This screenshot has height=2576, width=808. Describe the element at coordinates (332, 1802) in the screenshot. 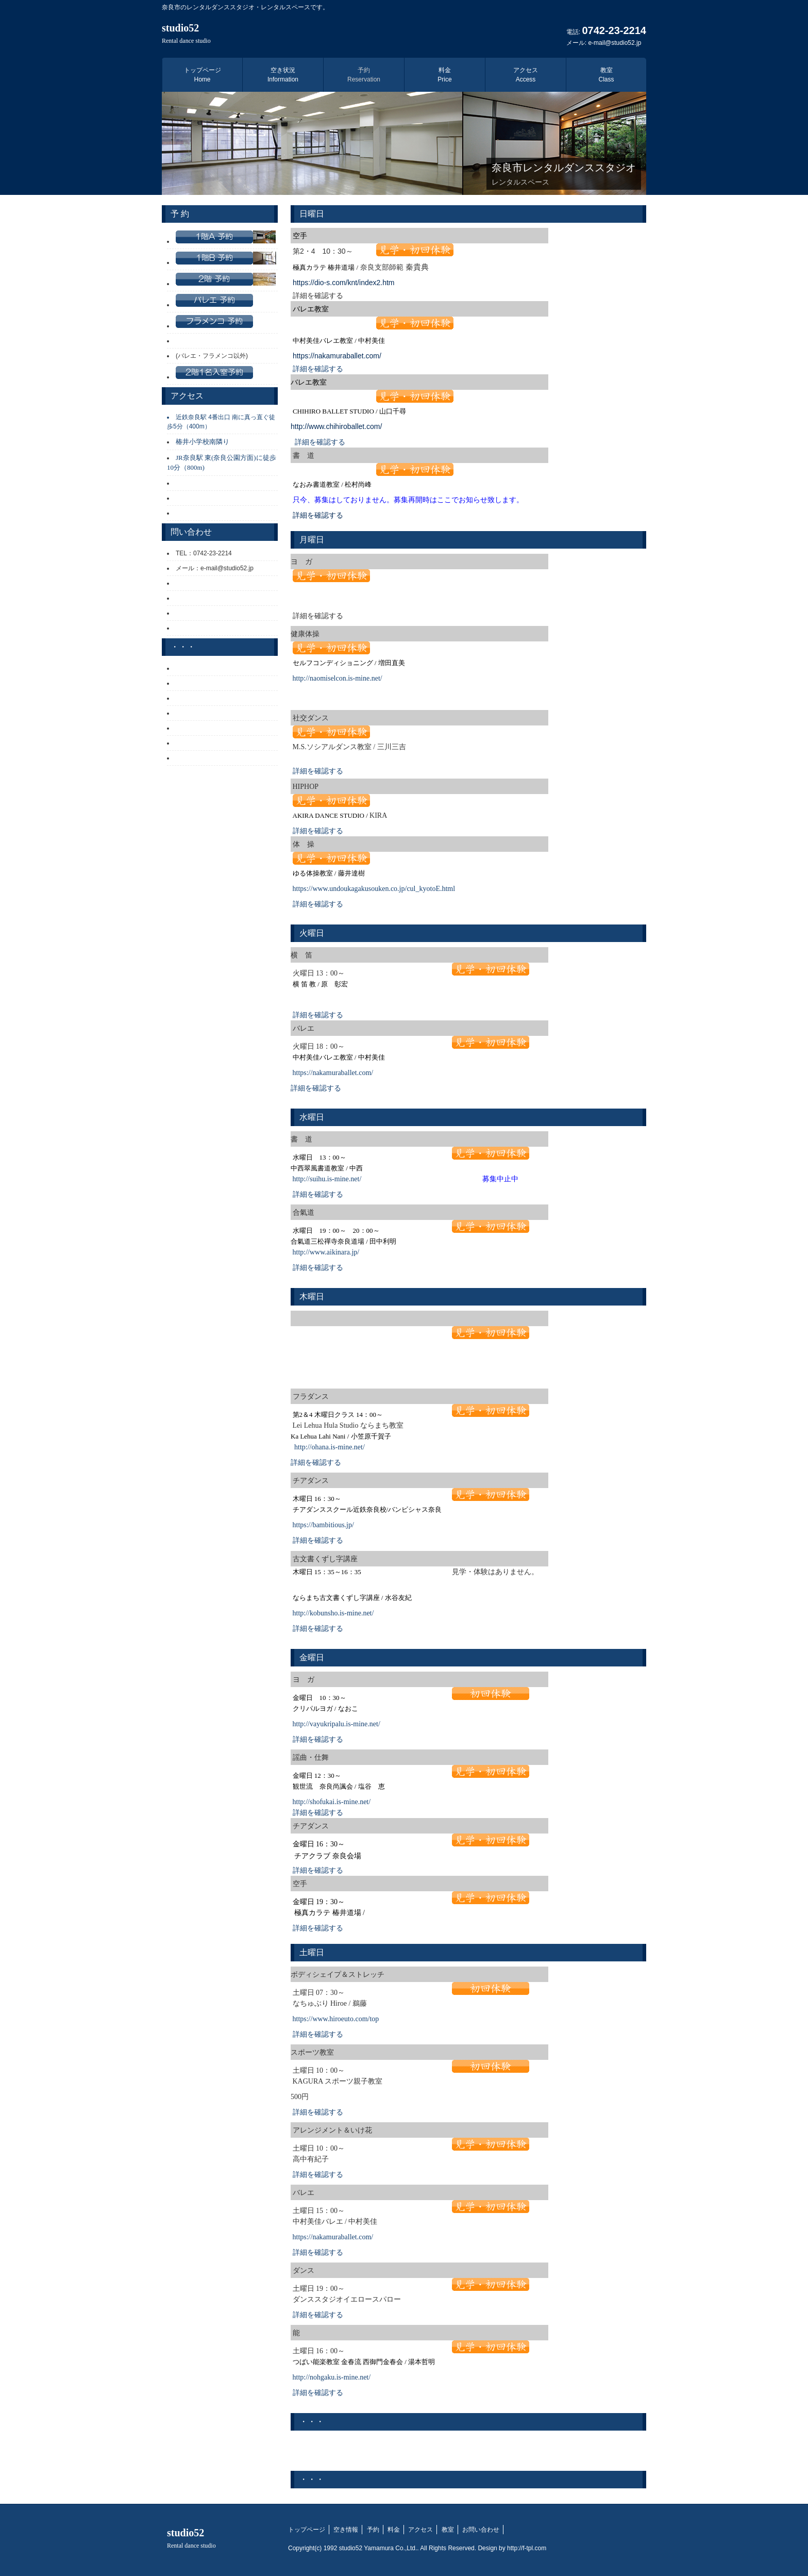

I see `http://shofukai.is-mine.net/` at that location.